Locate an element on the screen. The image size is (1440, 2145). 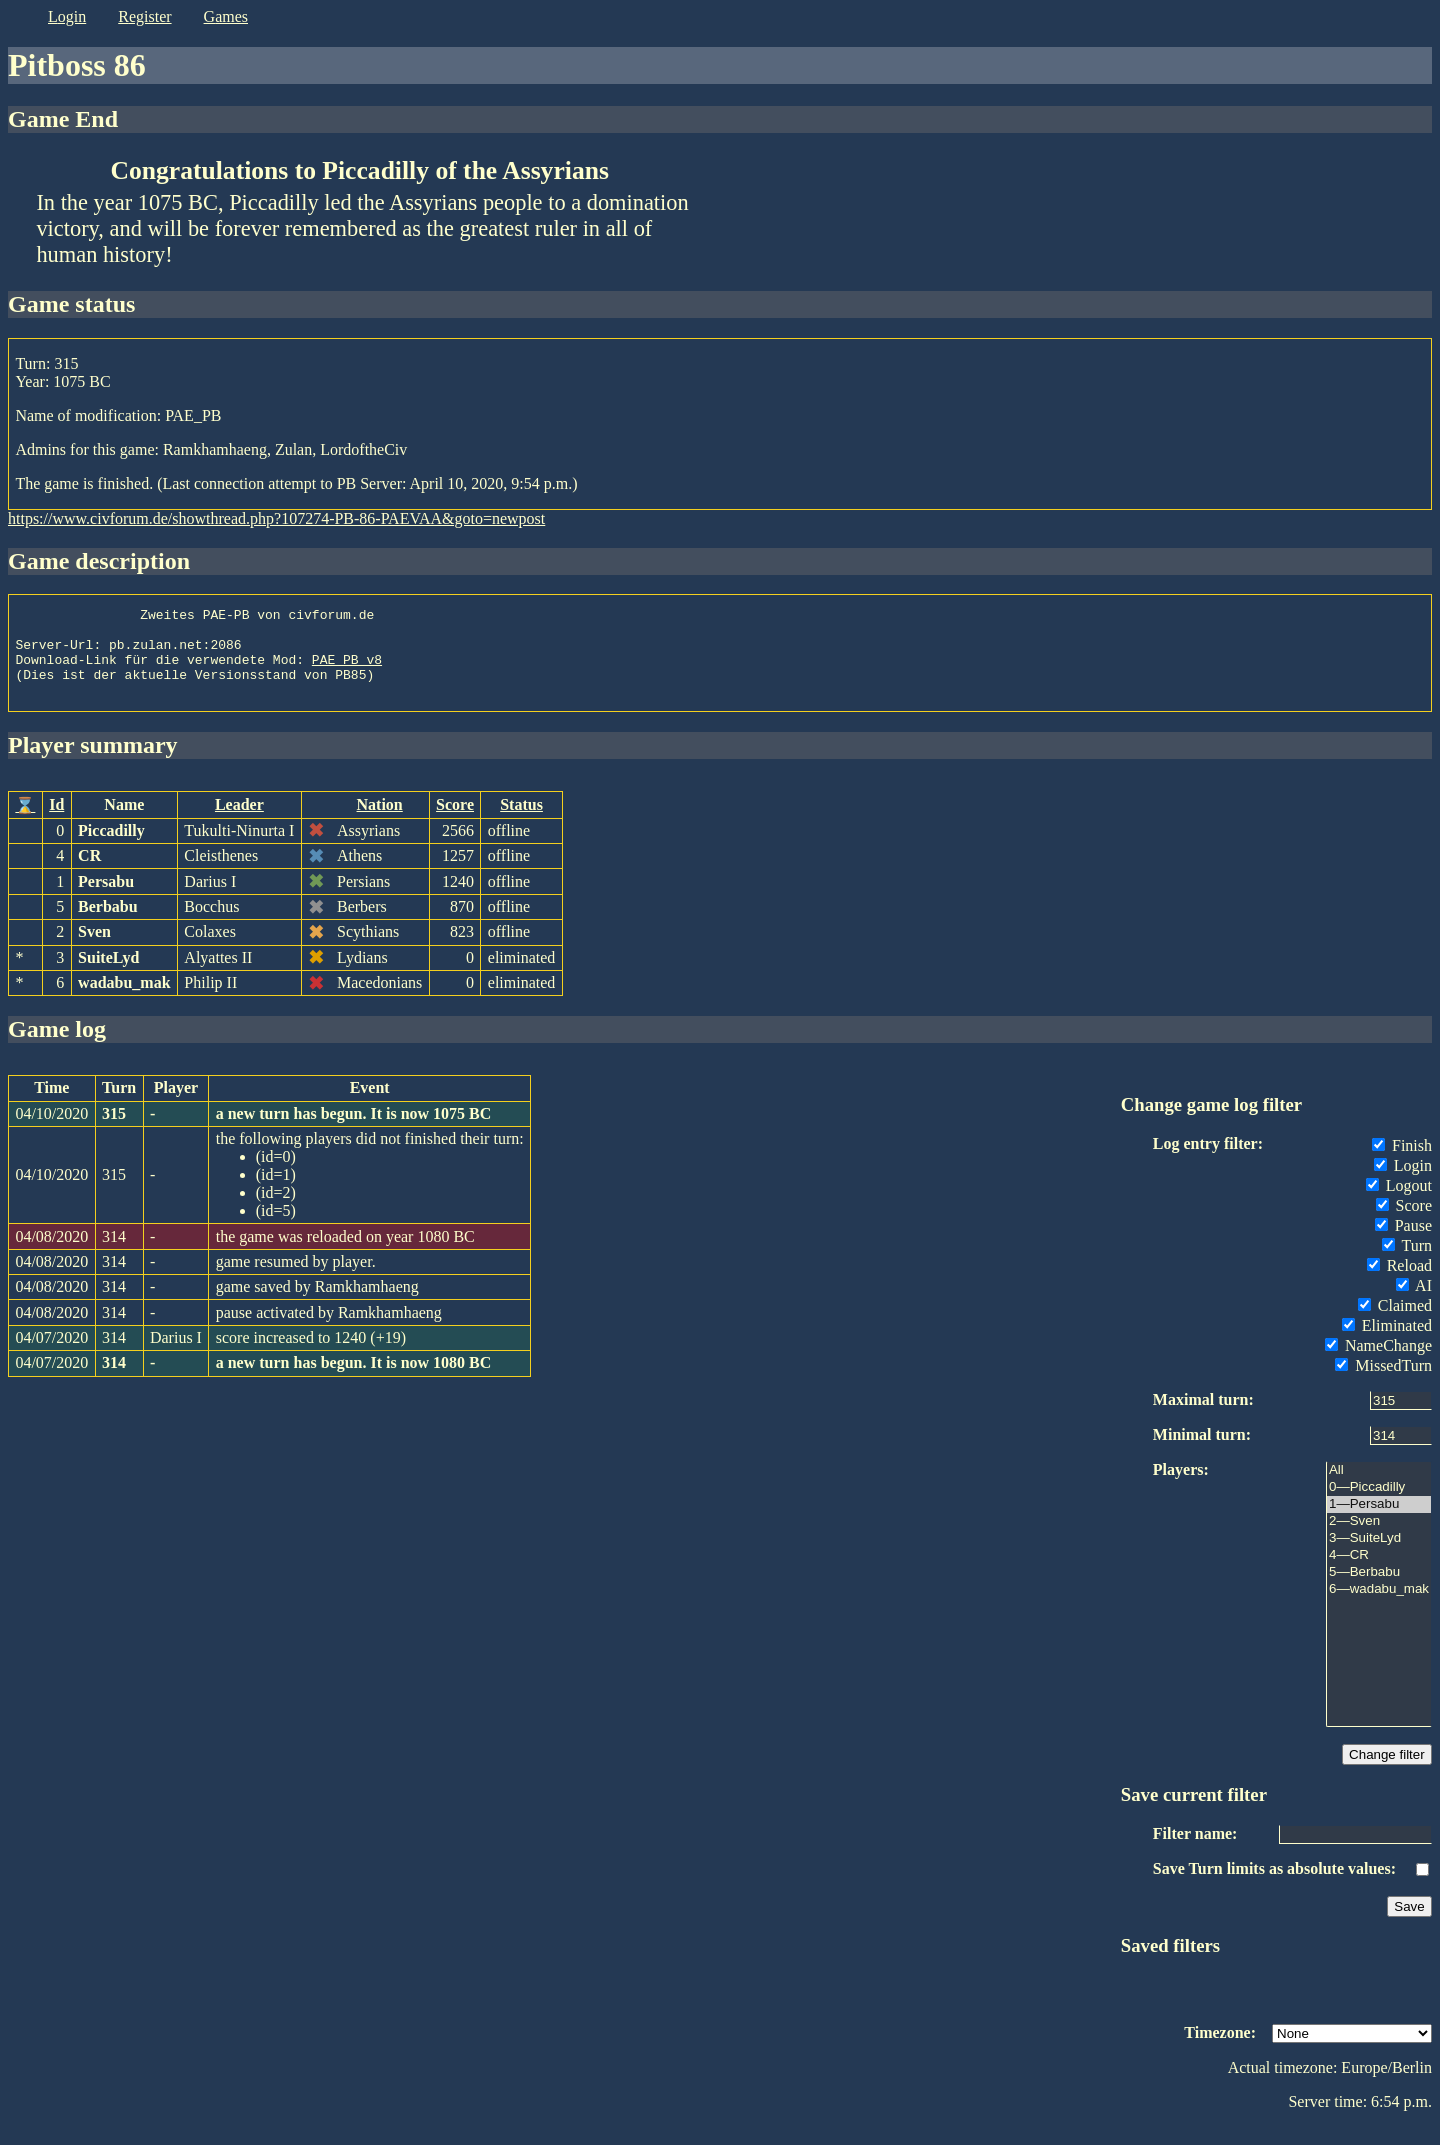
PAE_PB_v8 is located at coordinates (347, 671).